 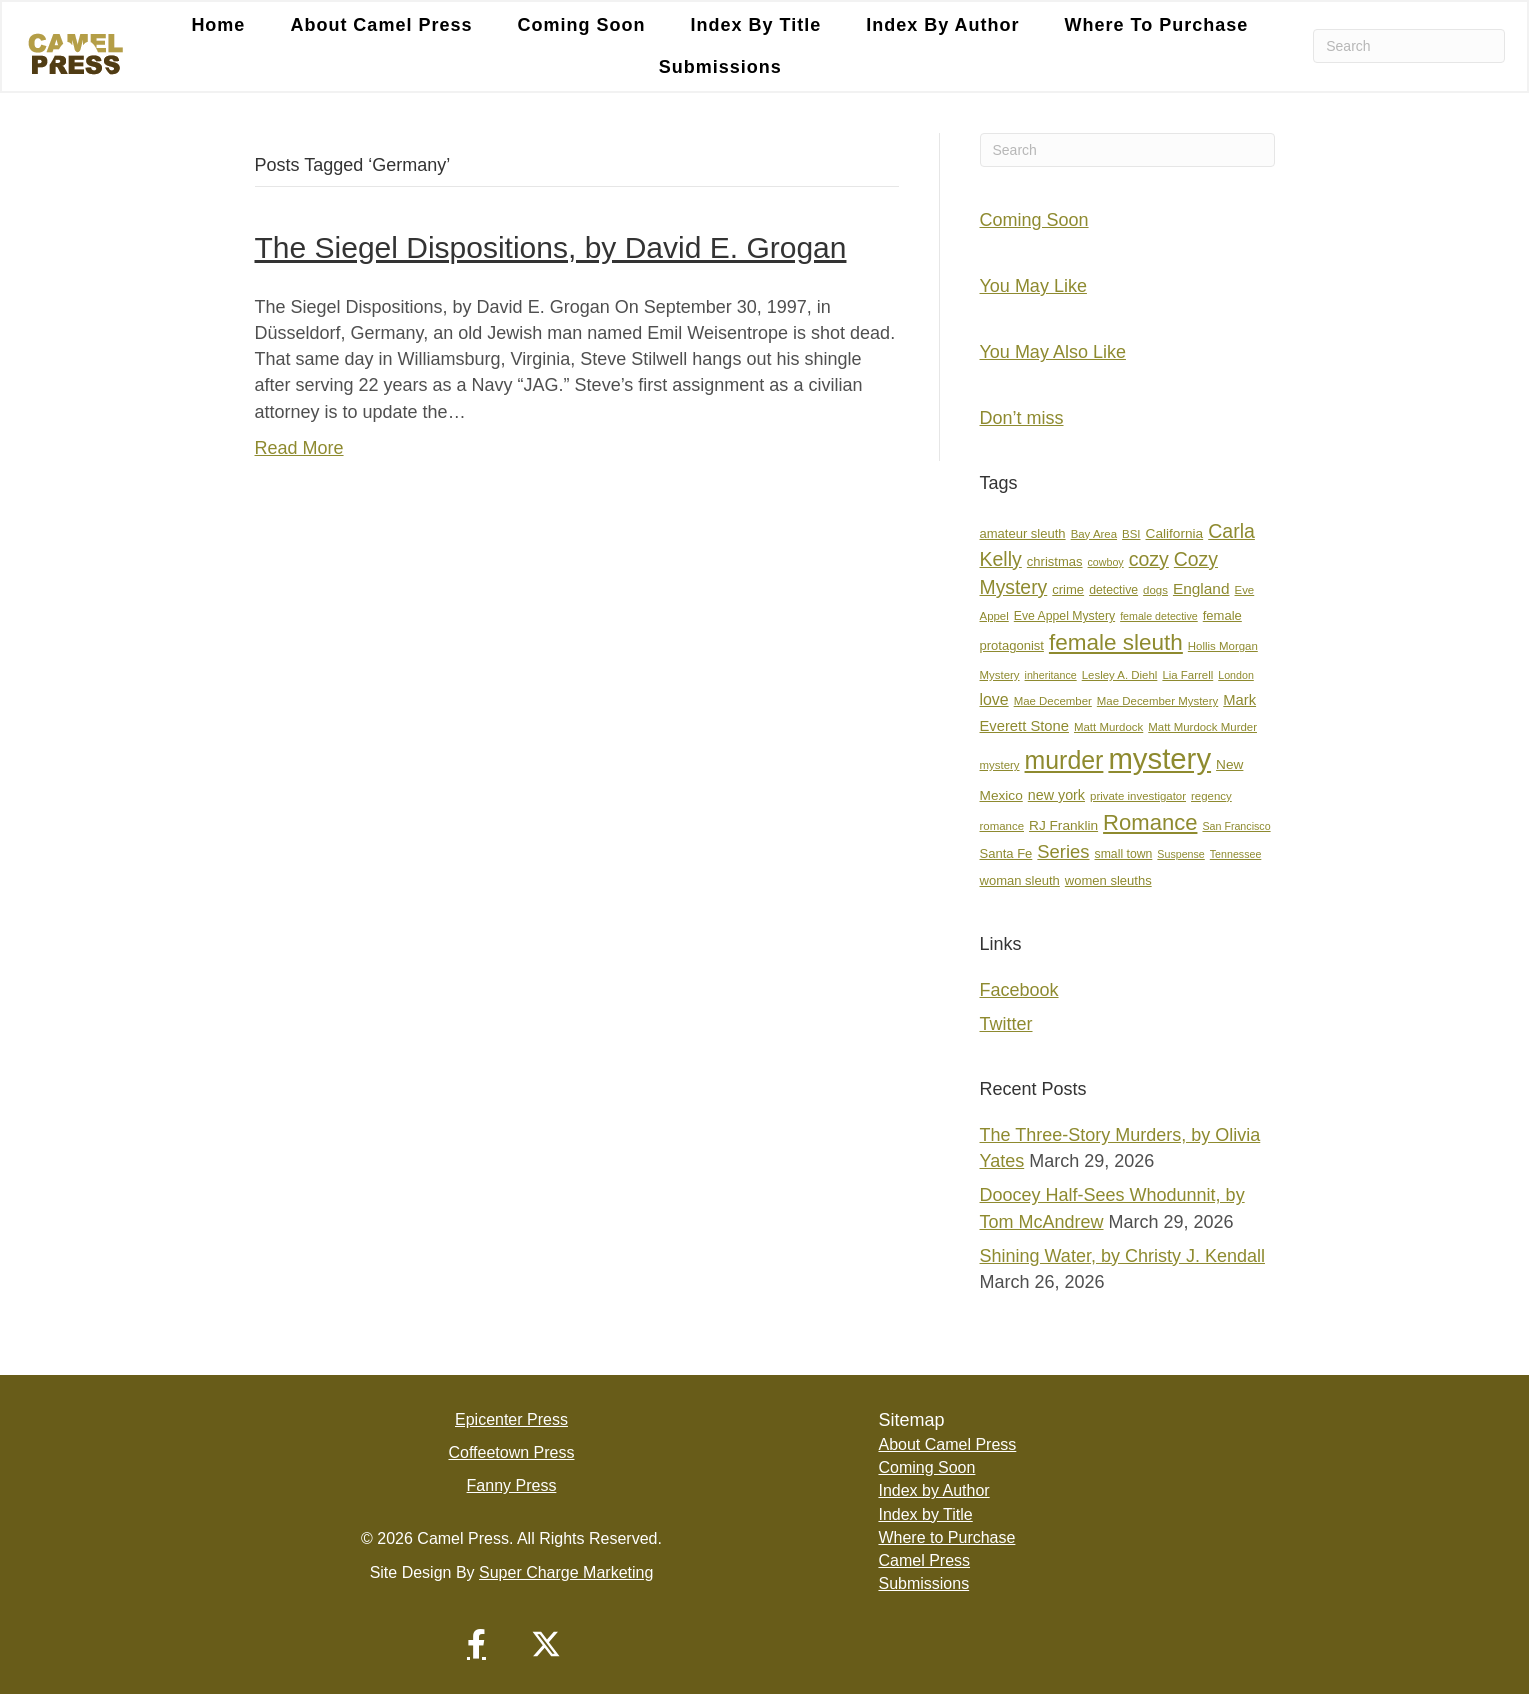 What do you see at coordinates (1159, 758) in the screenshot?
I see `mystery [mystery (107 items)]` at bounding box center [1159, 758].